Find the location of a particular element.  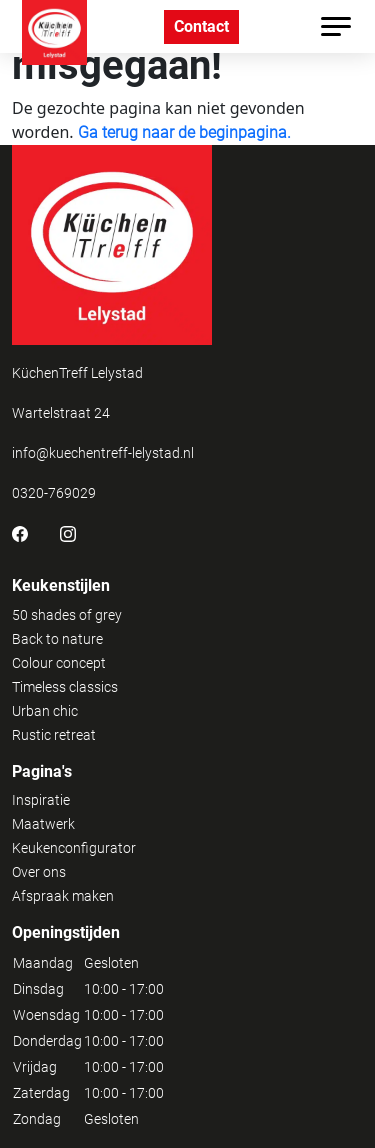

0320-769029 is located at coordinates (54, 493).